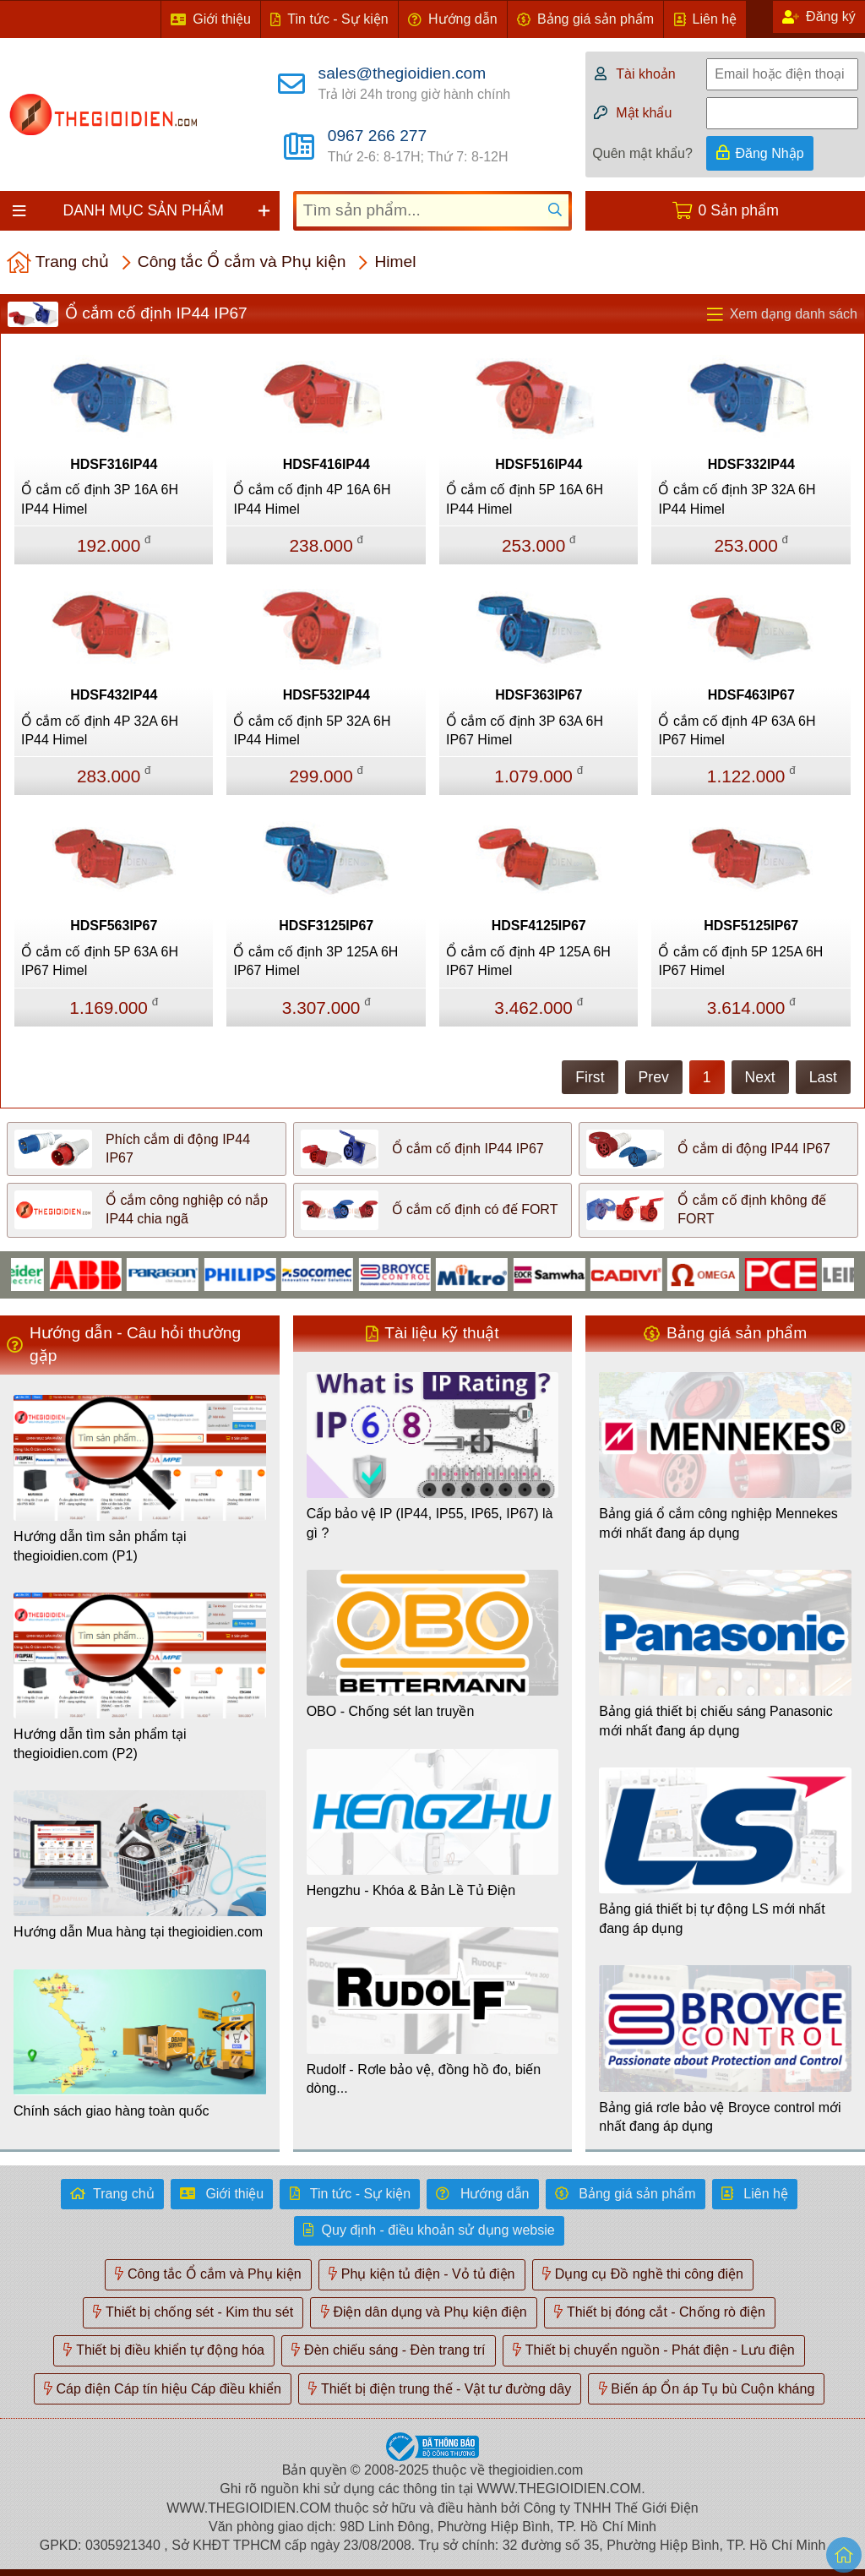 The width and height of the screenshot is (865, 2576). What do you see at coordinates (524, 498) in the screenshot?
I see `Ổ cắm cố định 5P 16A 6H IP44 Himel` at bounding box center [524, 498].